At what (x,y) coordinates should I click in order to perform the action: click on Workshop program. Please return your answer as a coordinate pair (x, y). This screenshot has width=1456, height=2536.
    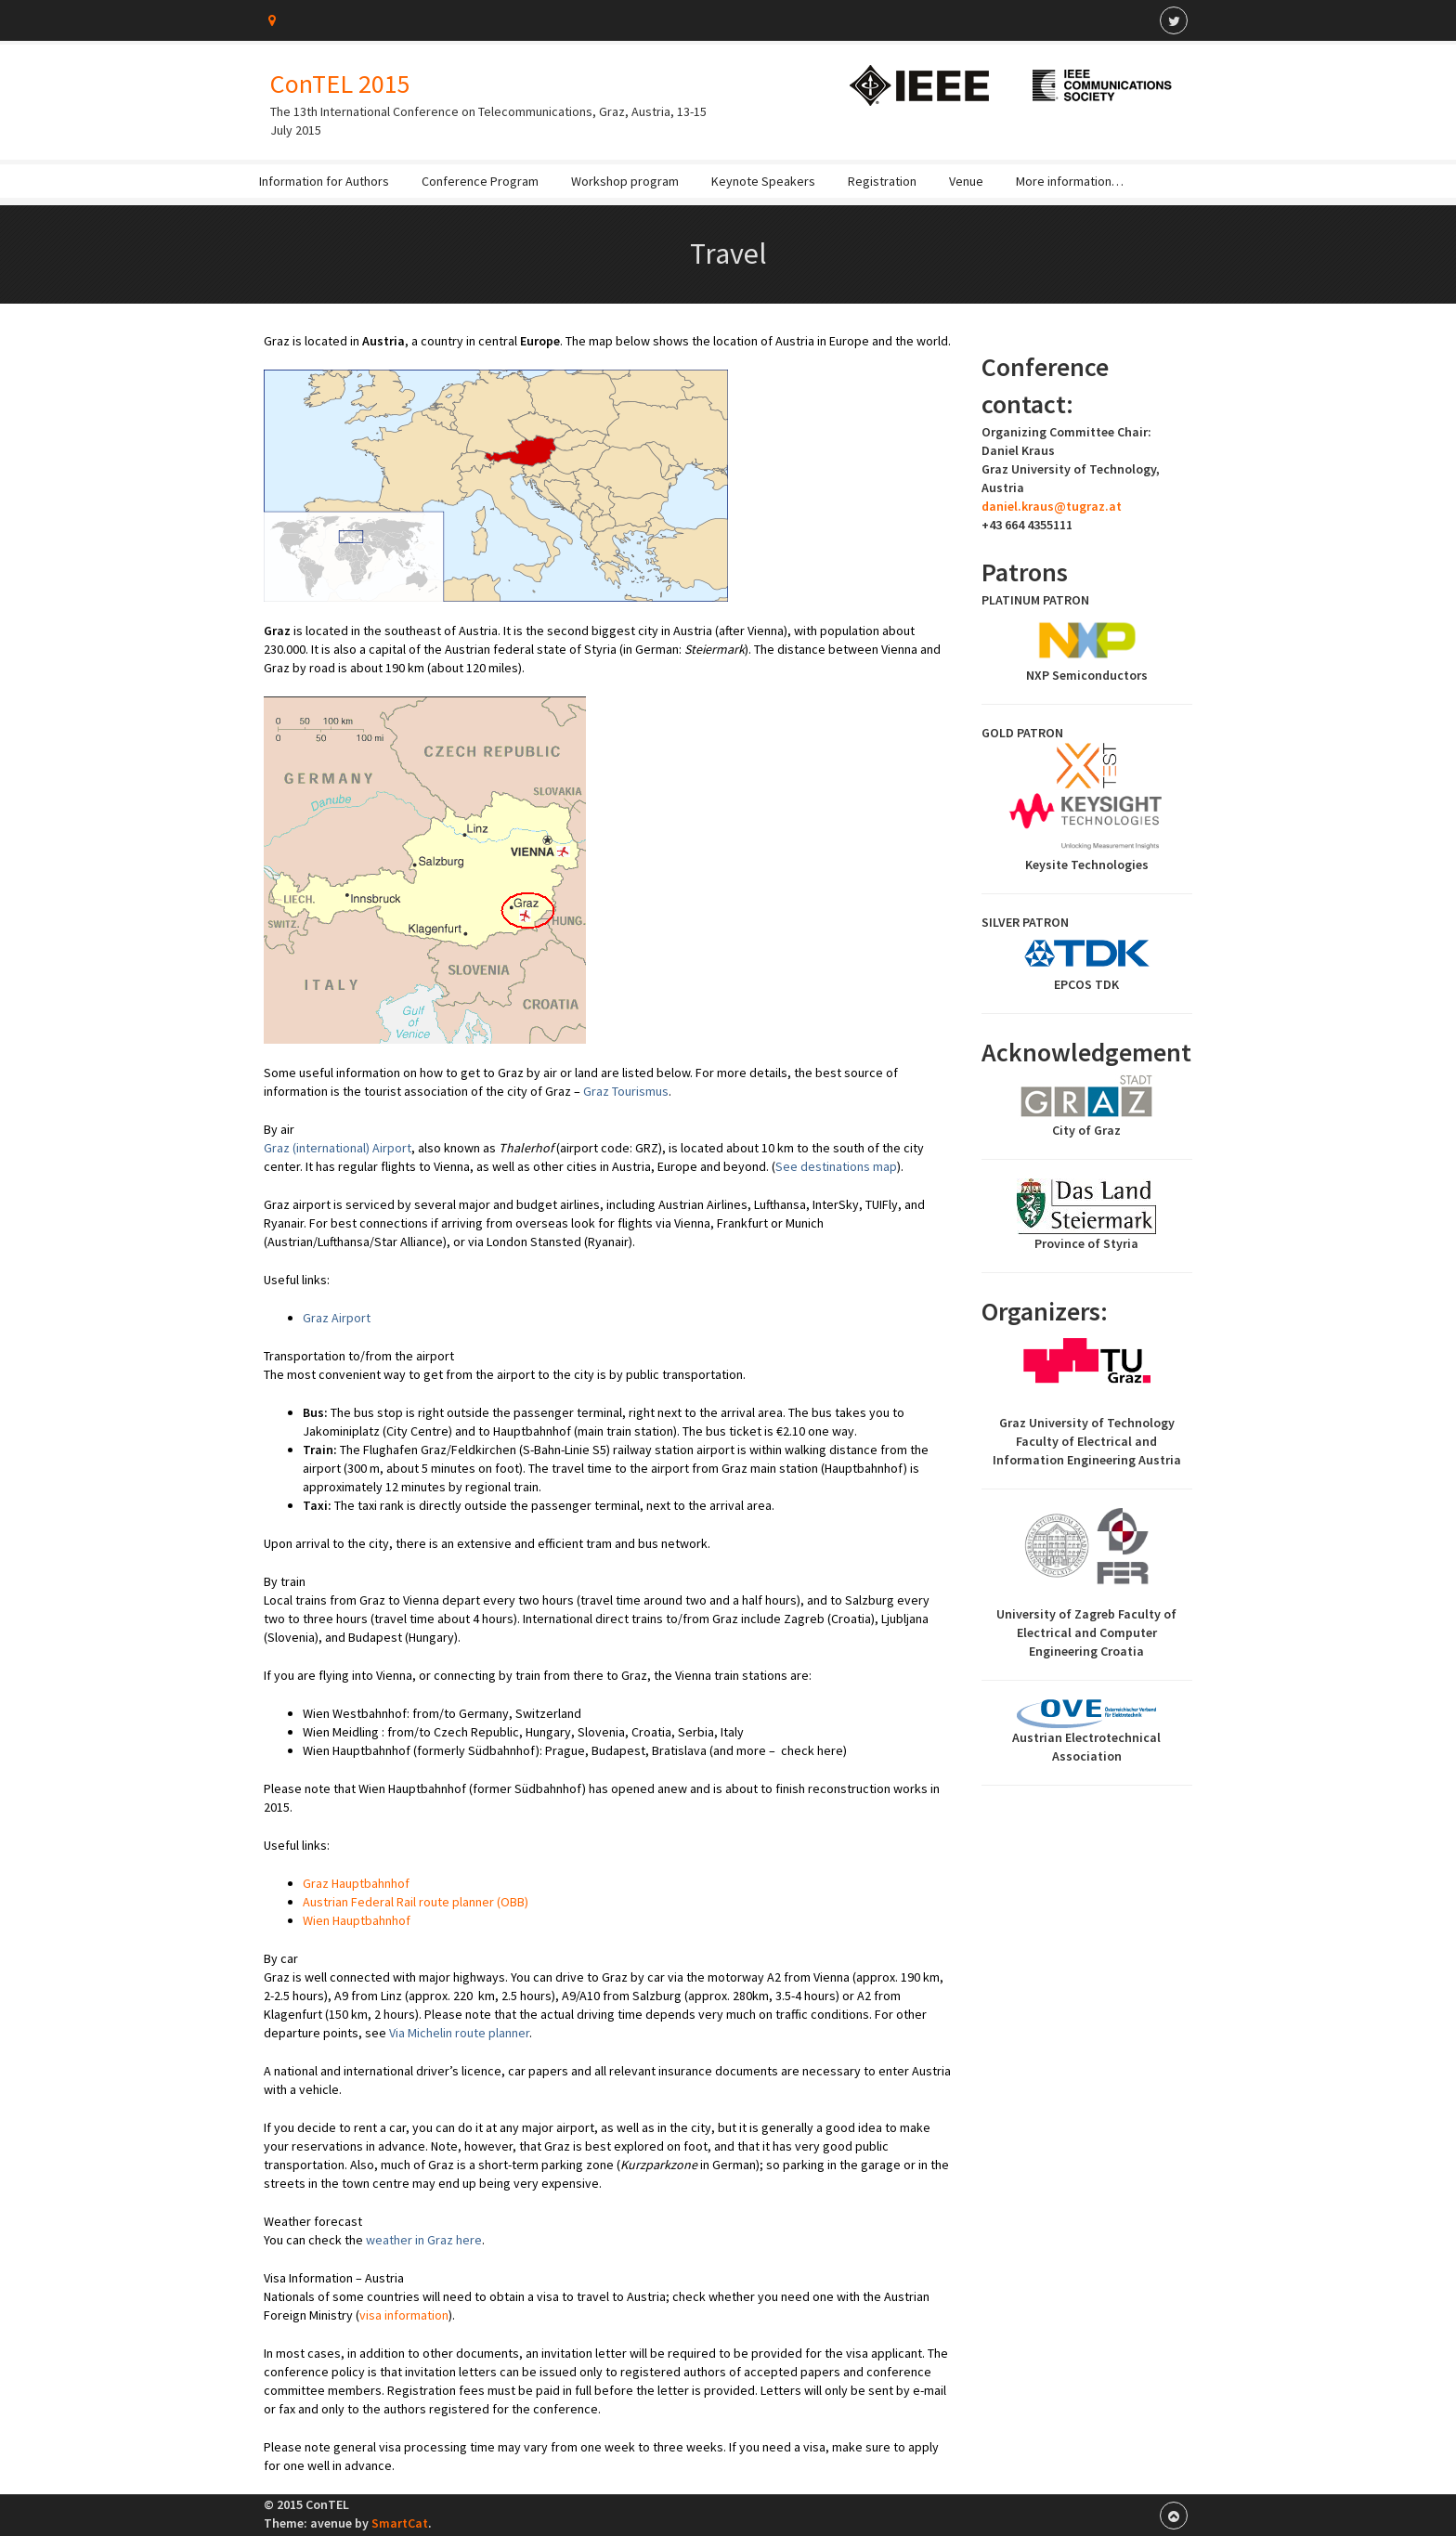
    Looking at the image, I should click on (625, 181).